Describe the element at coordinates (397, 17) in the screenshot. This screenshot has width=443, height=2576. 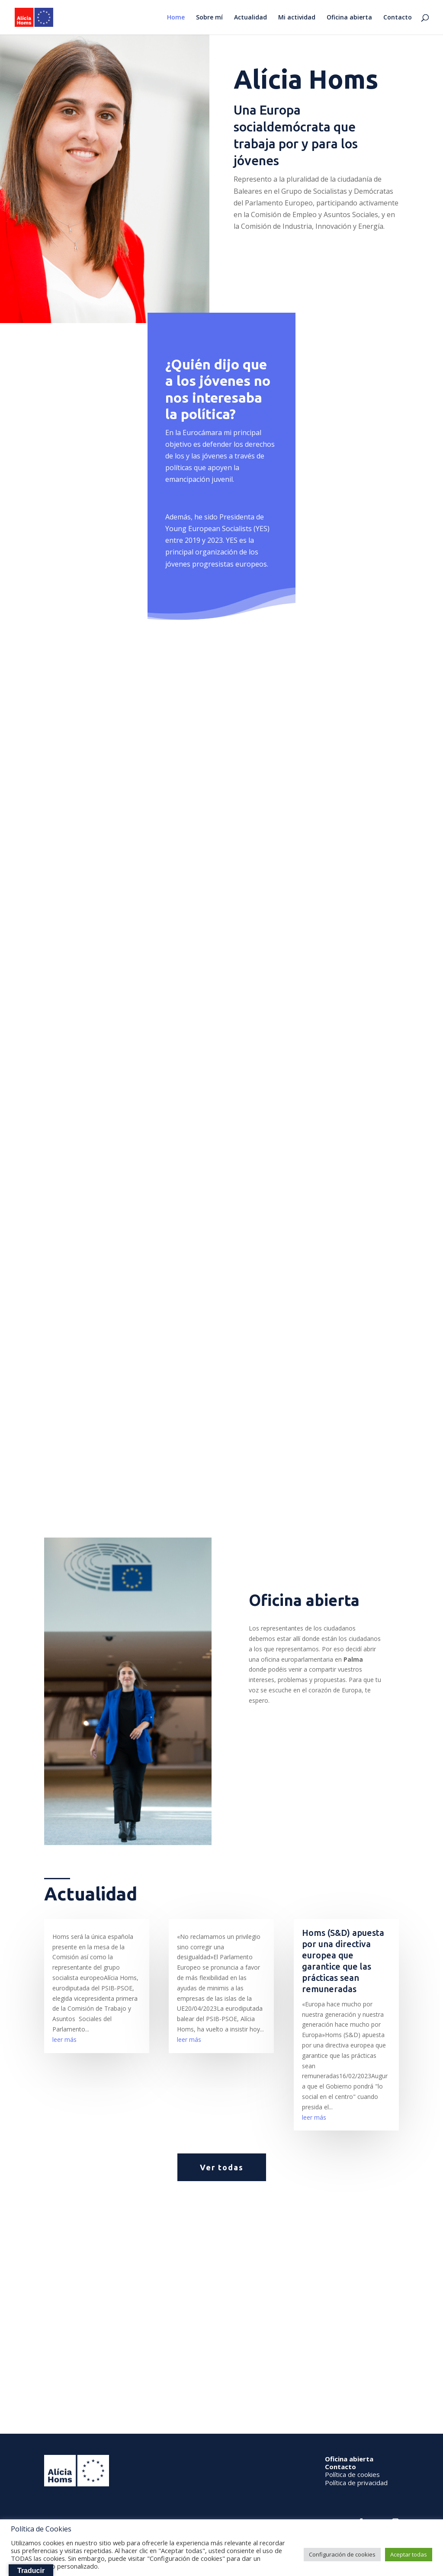
I see `Contacto` at that location.